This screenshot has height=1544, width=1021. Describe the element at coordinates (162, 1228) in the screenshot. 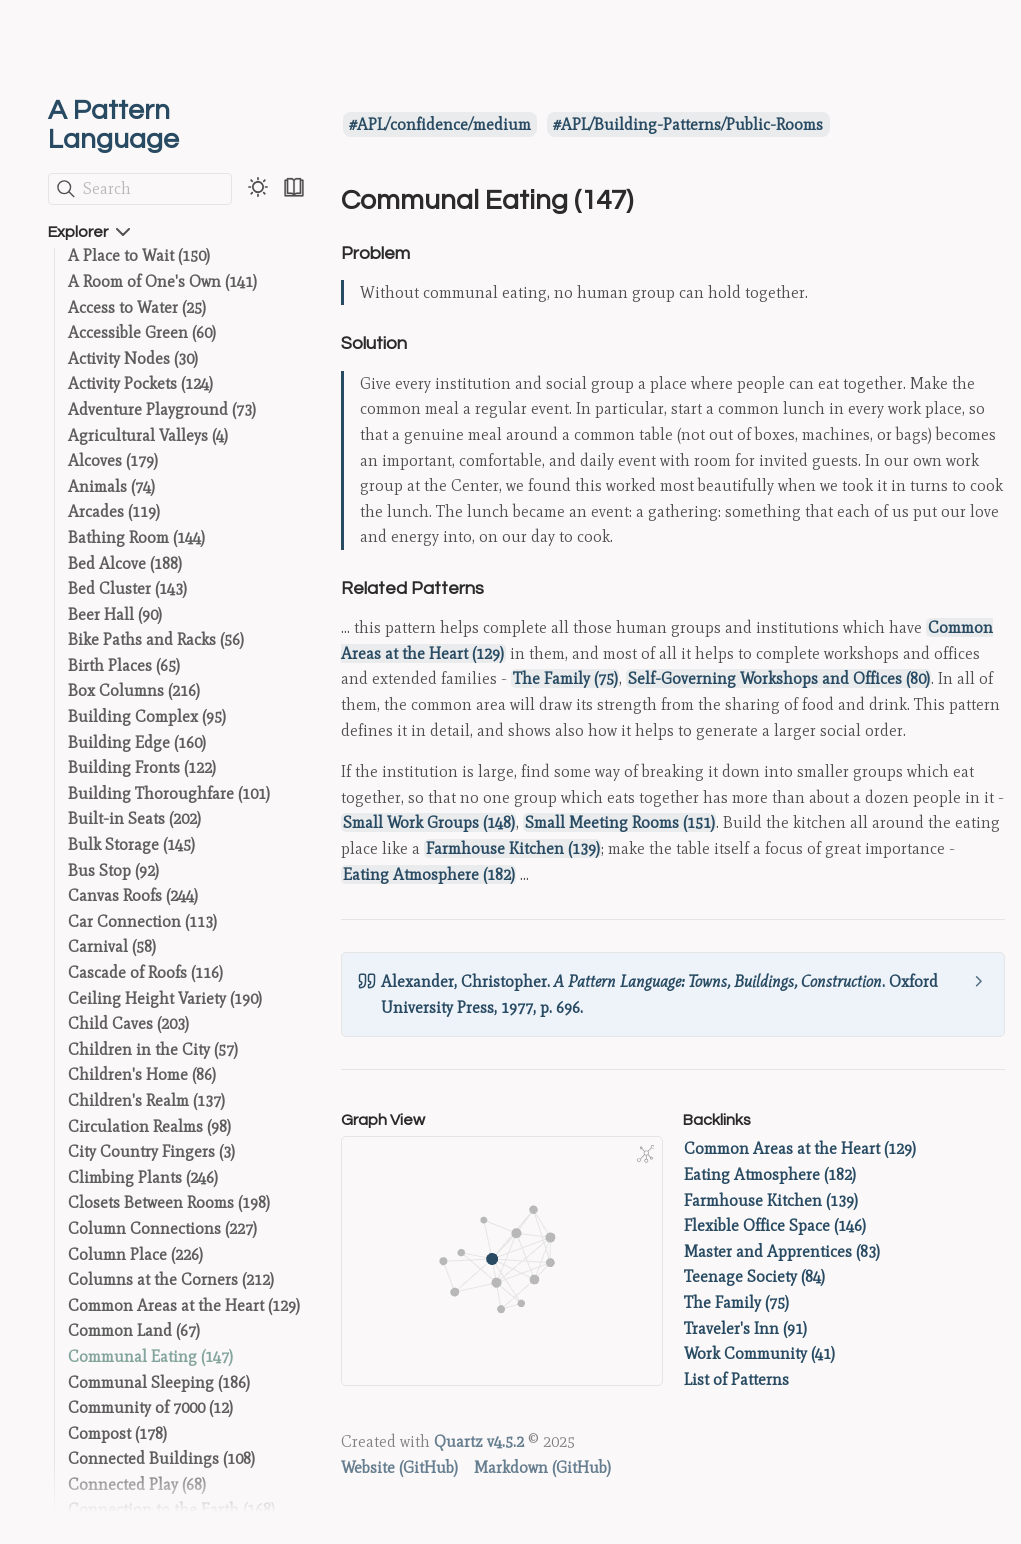

I see `Column Connections (227)` at that location.